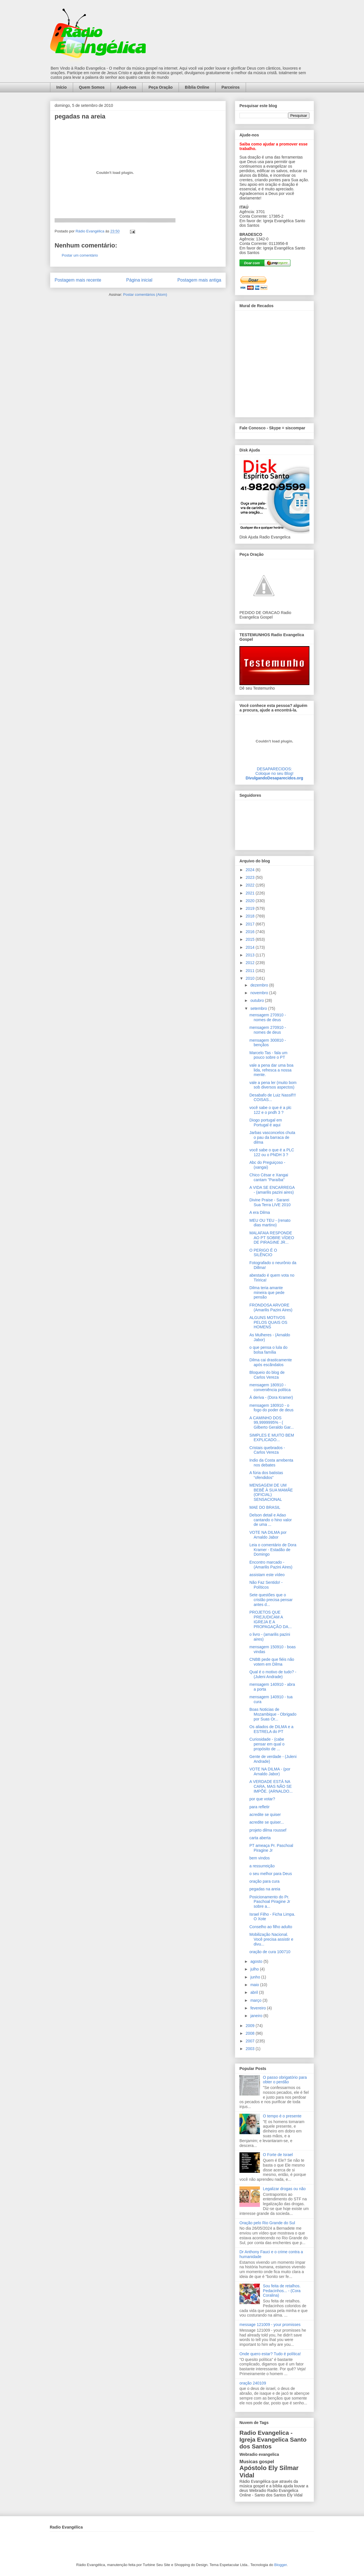 This screenshot has width=364, height=2576. Describe the element at coordinates (284, 2188) in the screenshot. I see `Legalizar drogas ou não` at that location.